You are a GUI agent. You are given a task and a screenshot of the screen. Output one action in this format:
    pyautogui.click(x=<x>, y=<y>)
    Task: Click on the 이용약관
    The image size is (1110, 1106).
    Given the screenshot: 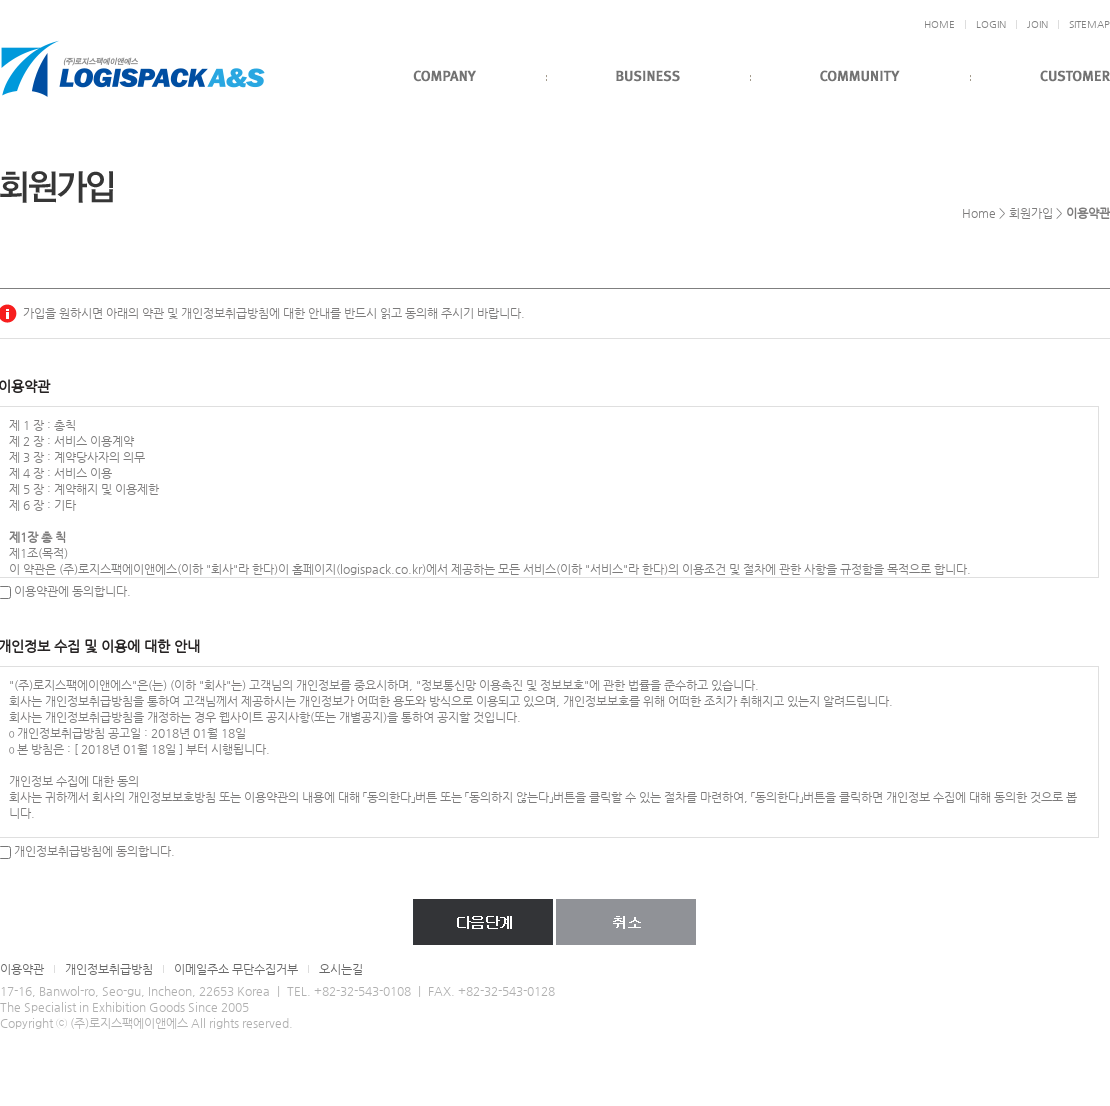 What is the action you would take?
    pyautogui.click(x=22, y=969)
    